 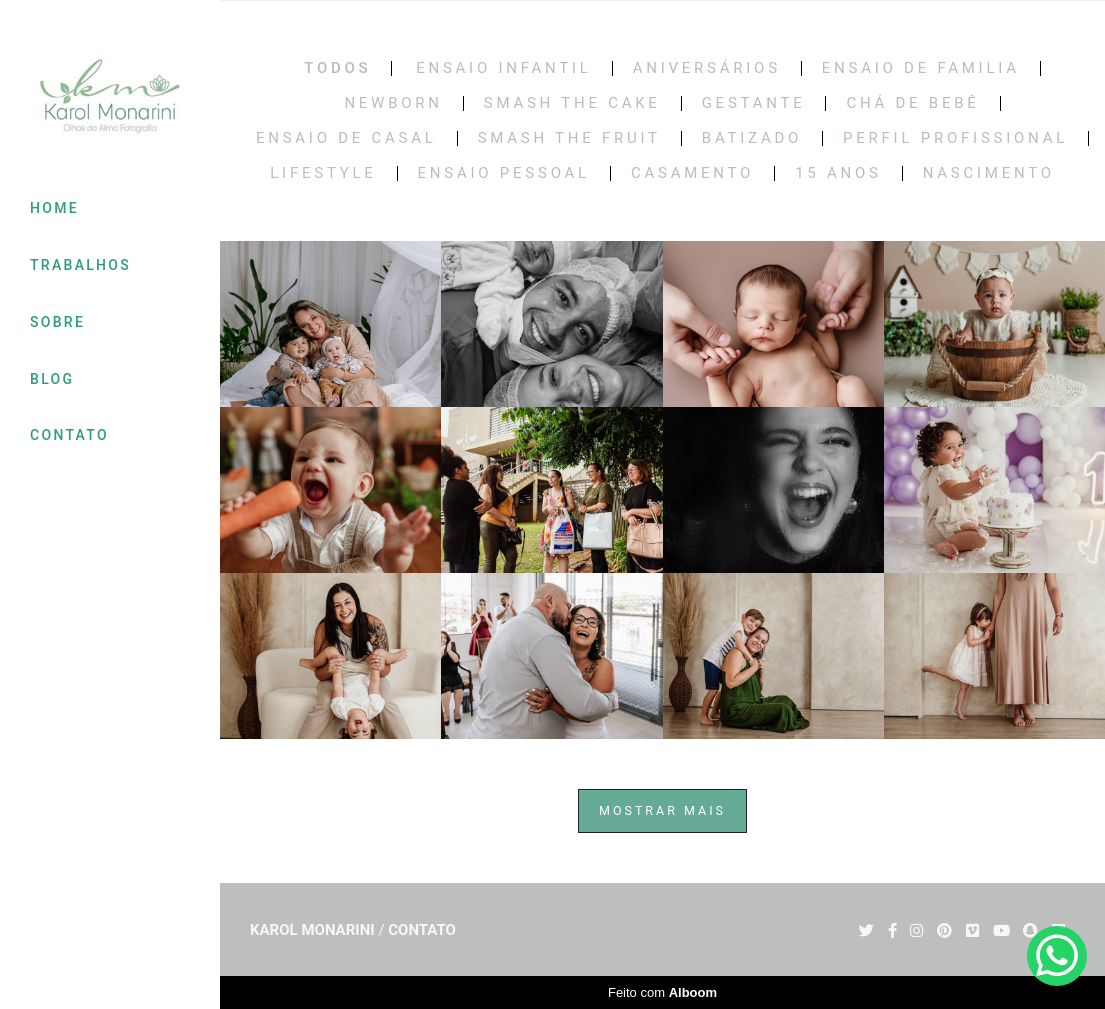 What do you see at coordinates (346, 138) in the screenshot?
I see `Ensaio de casal` at bounding box center [346, 138].